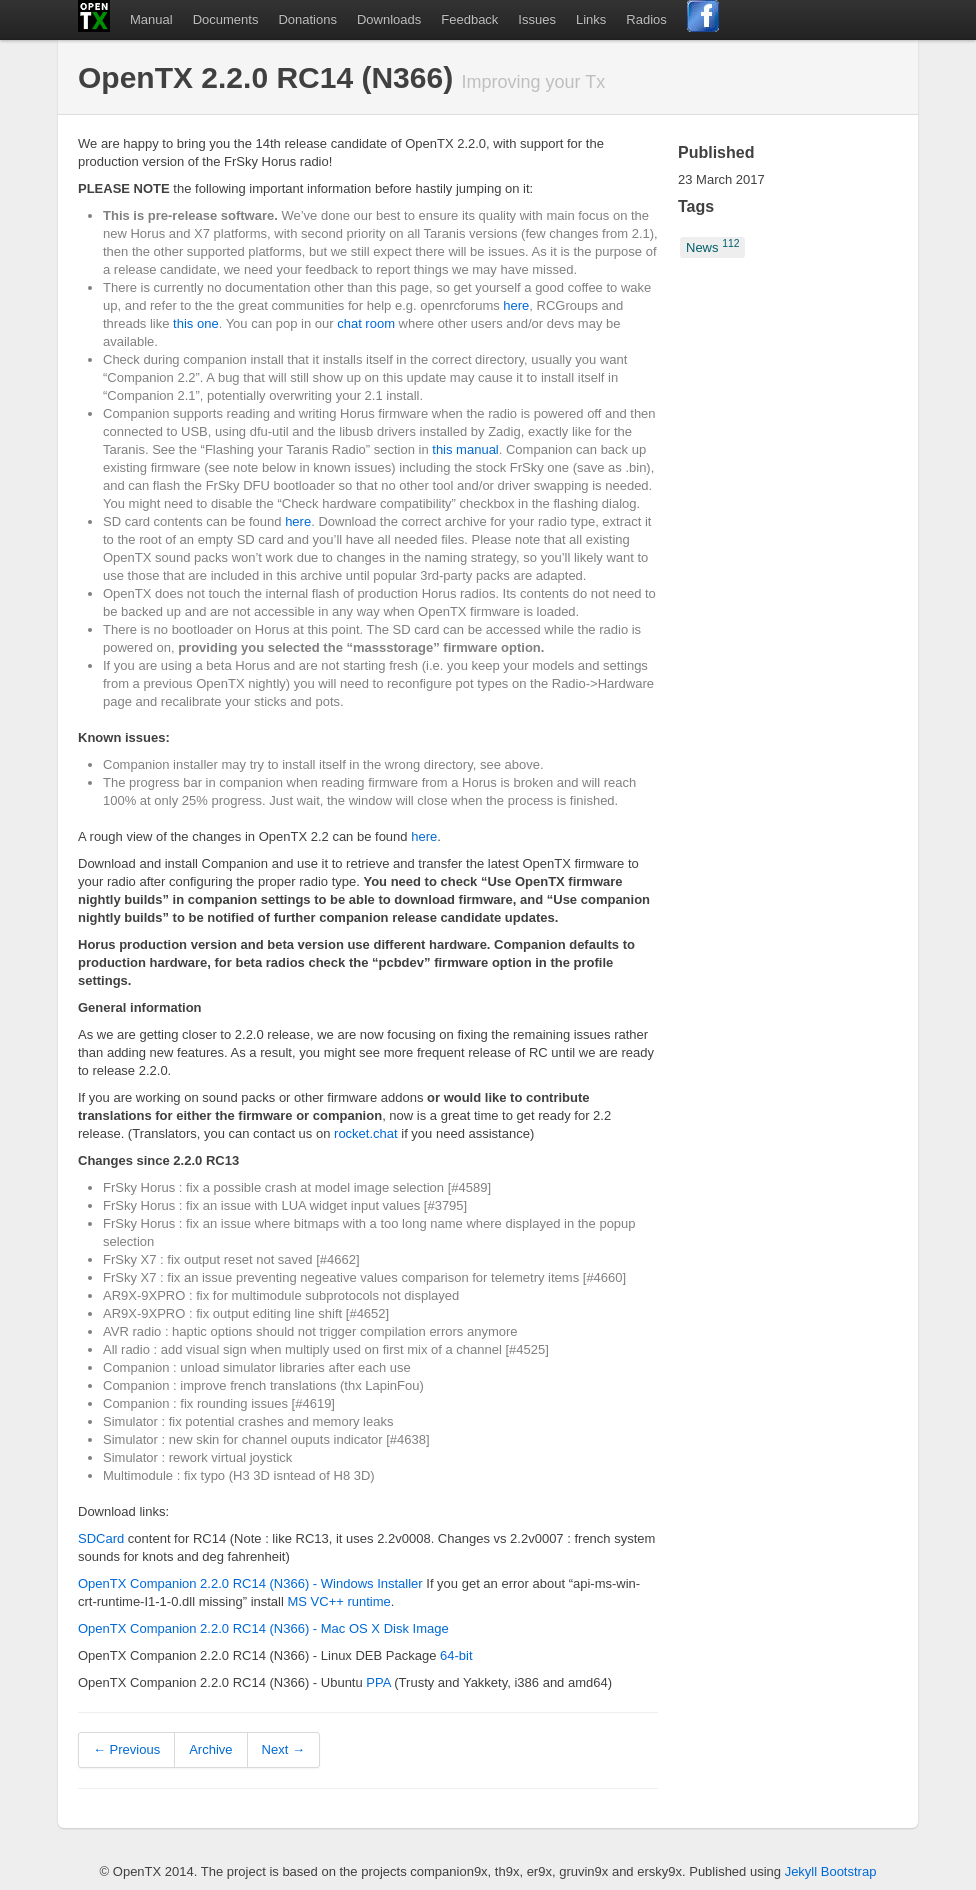  Describe the element at coordinates (537, 19) in the screenshot. I see `Issues` at that location.